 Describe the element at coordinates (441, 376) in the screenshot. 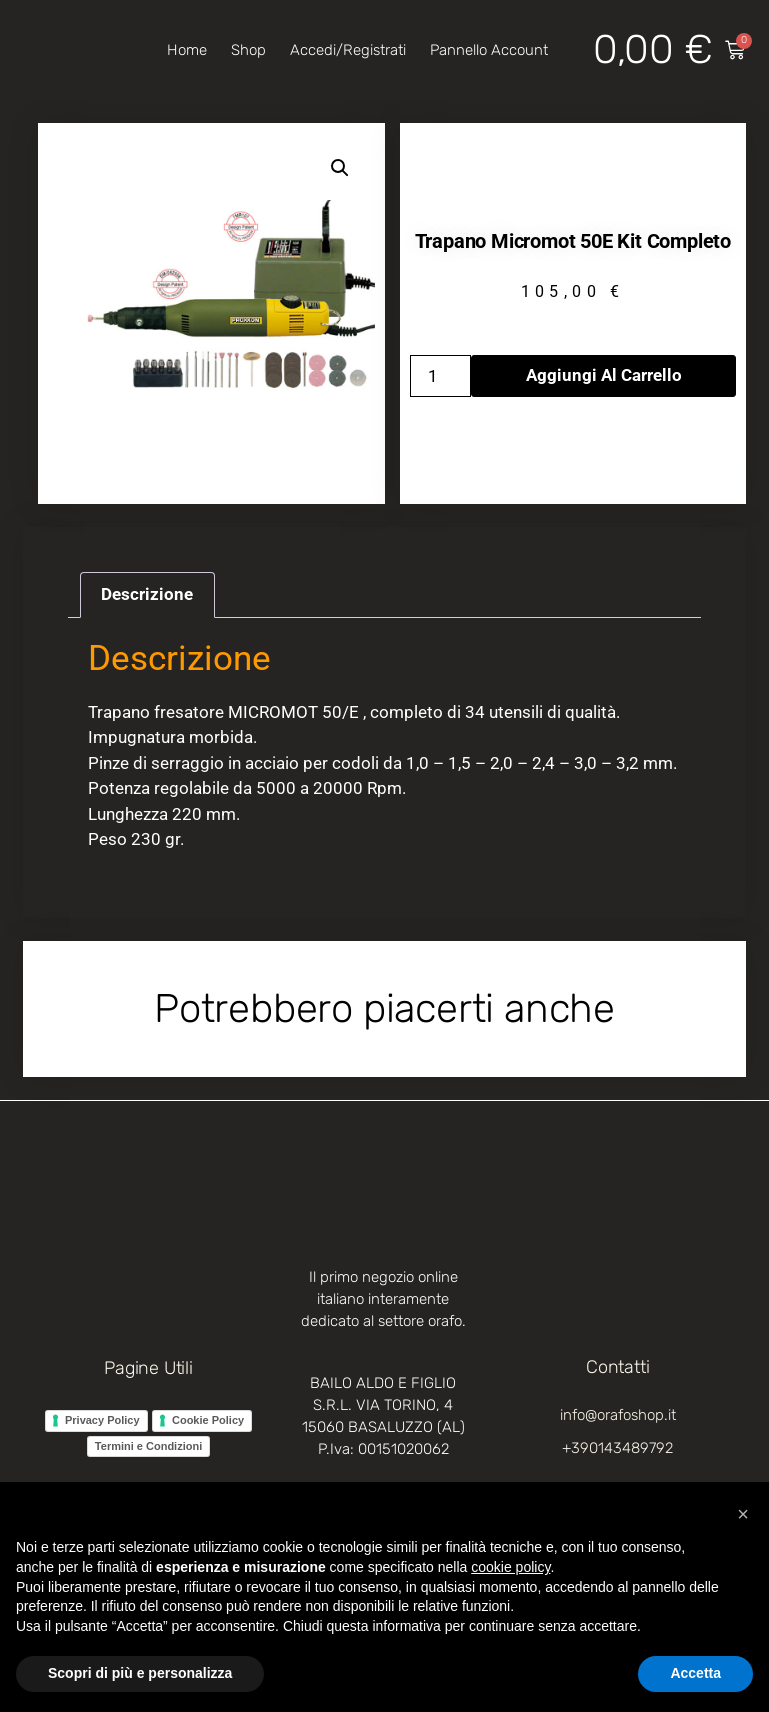

I see `[Quantità prodotto]` at that location.